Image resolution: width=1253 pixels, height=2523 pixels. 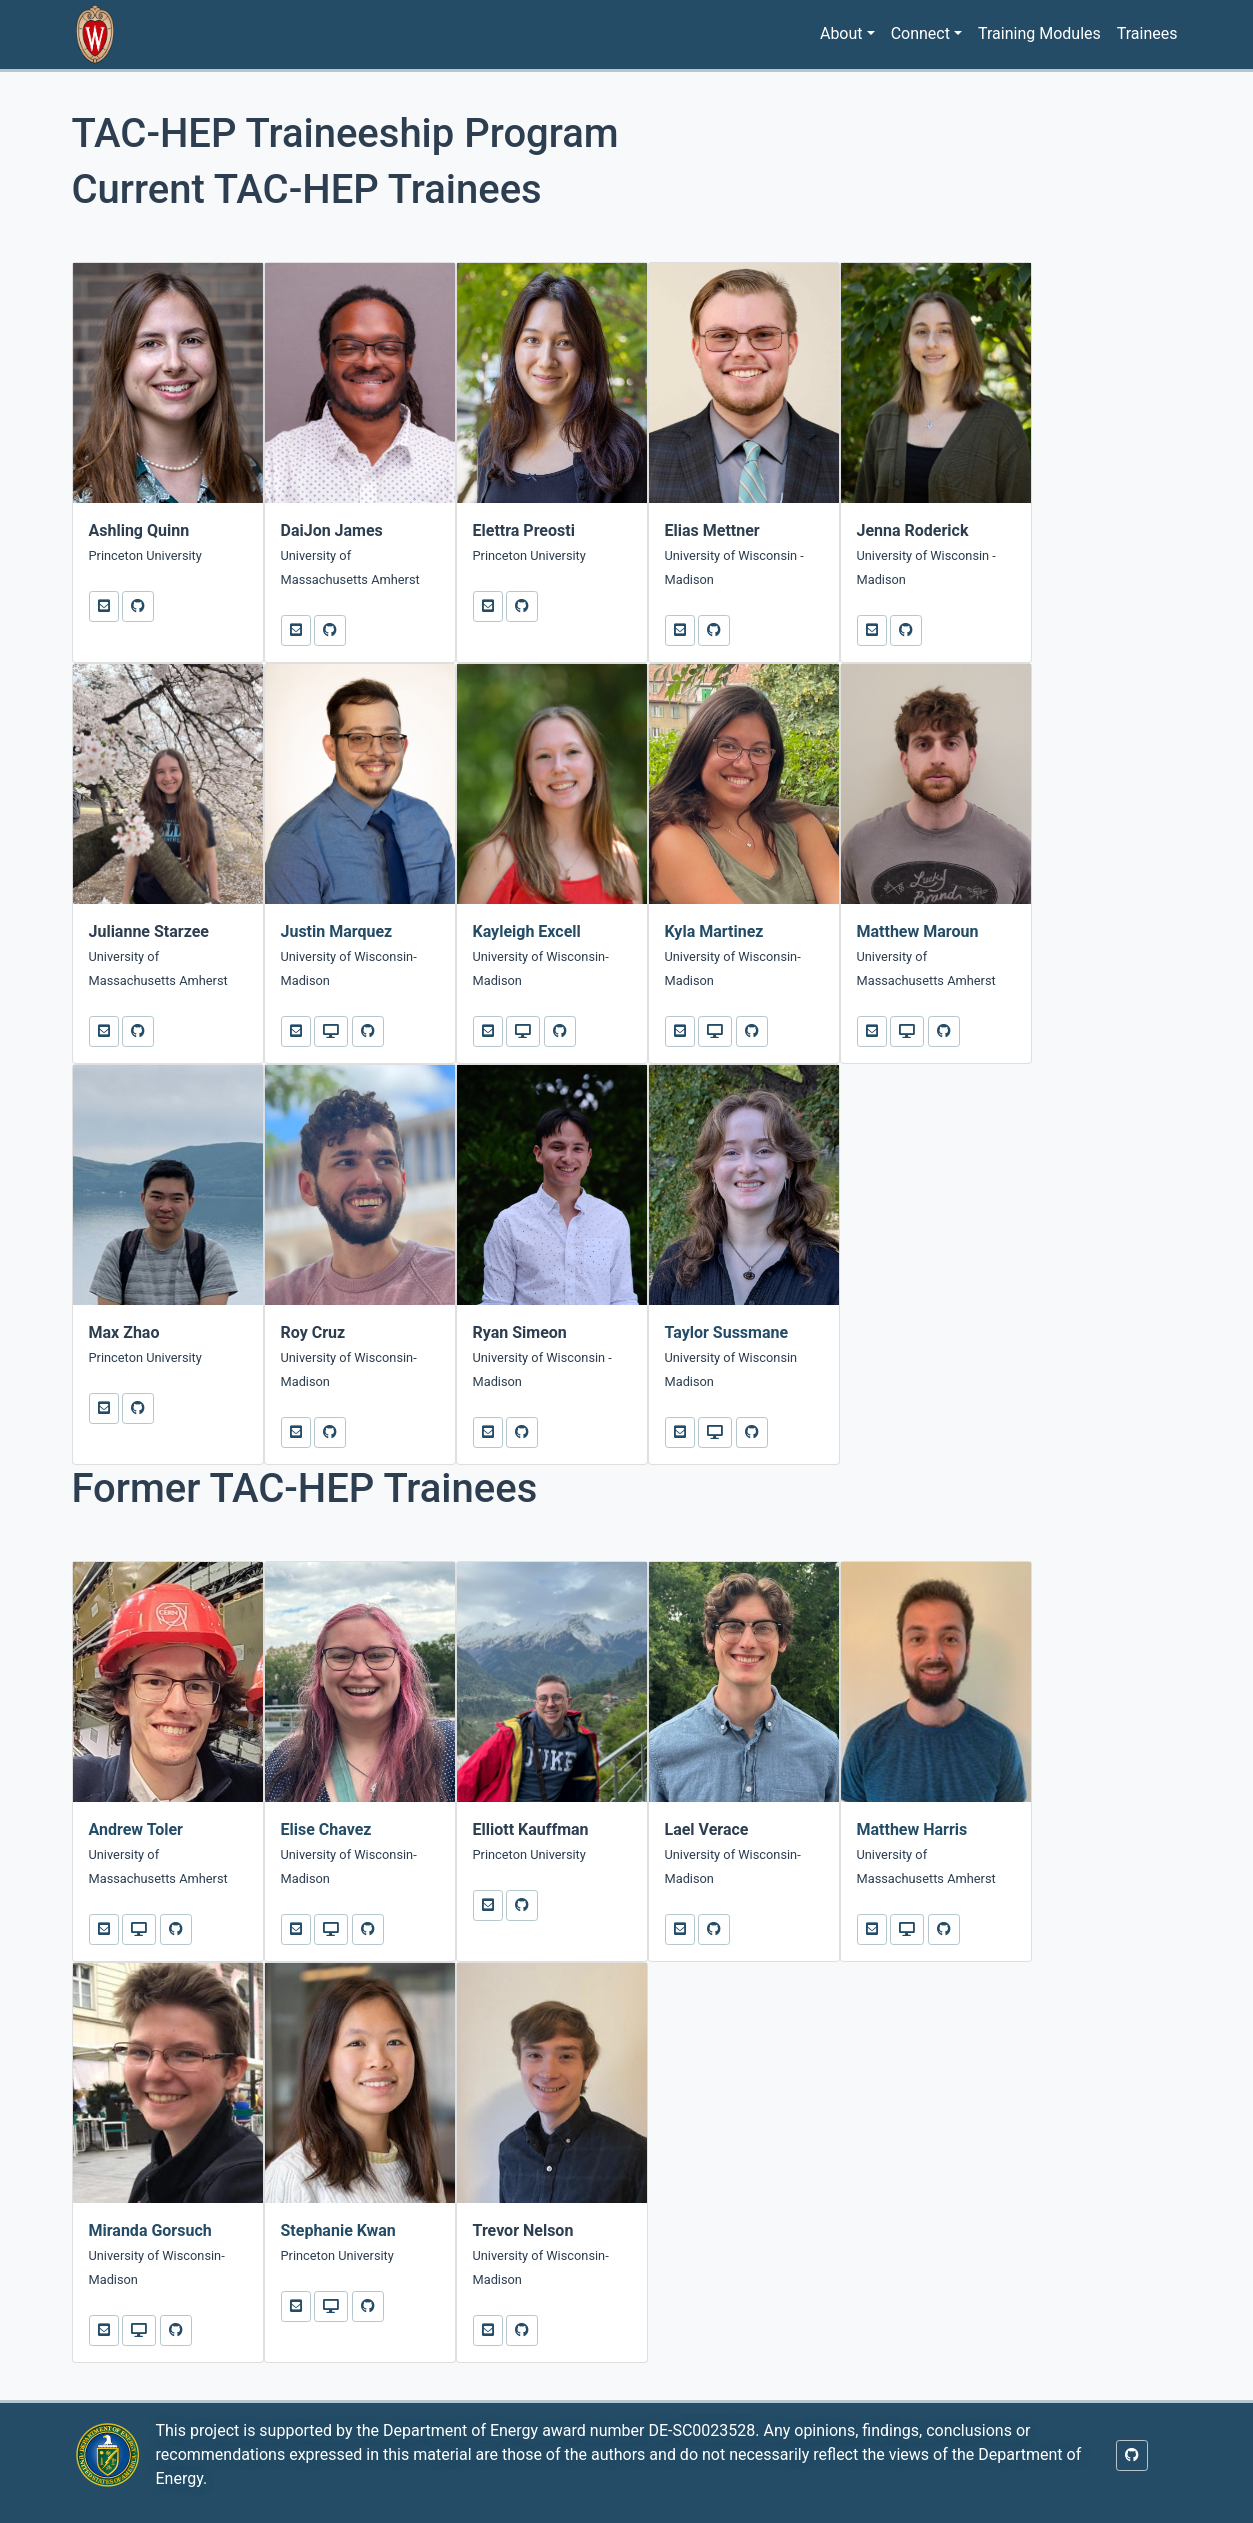 What do you see at coordinates (326, 1829) in the screenshot?
I see `Elise Chavez` at bounding box center [326, 1829].